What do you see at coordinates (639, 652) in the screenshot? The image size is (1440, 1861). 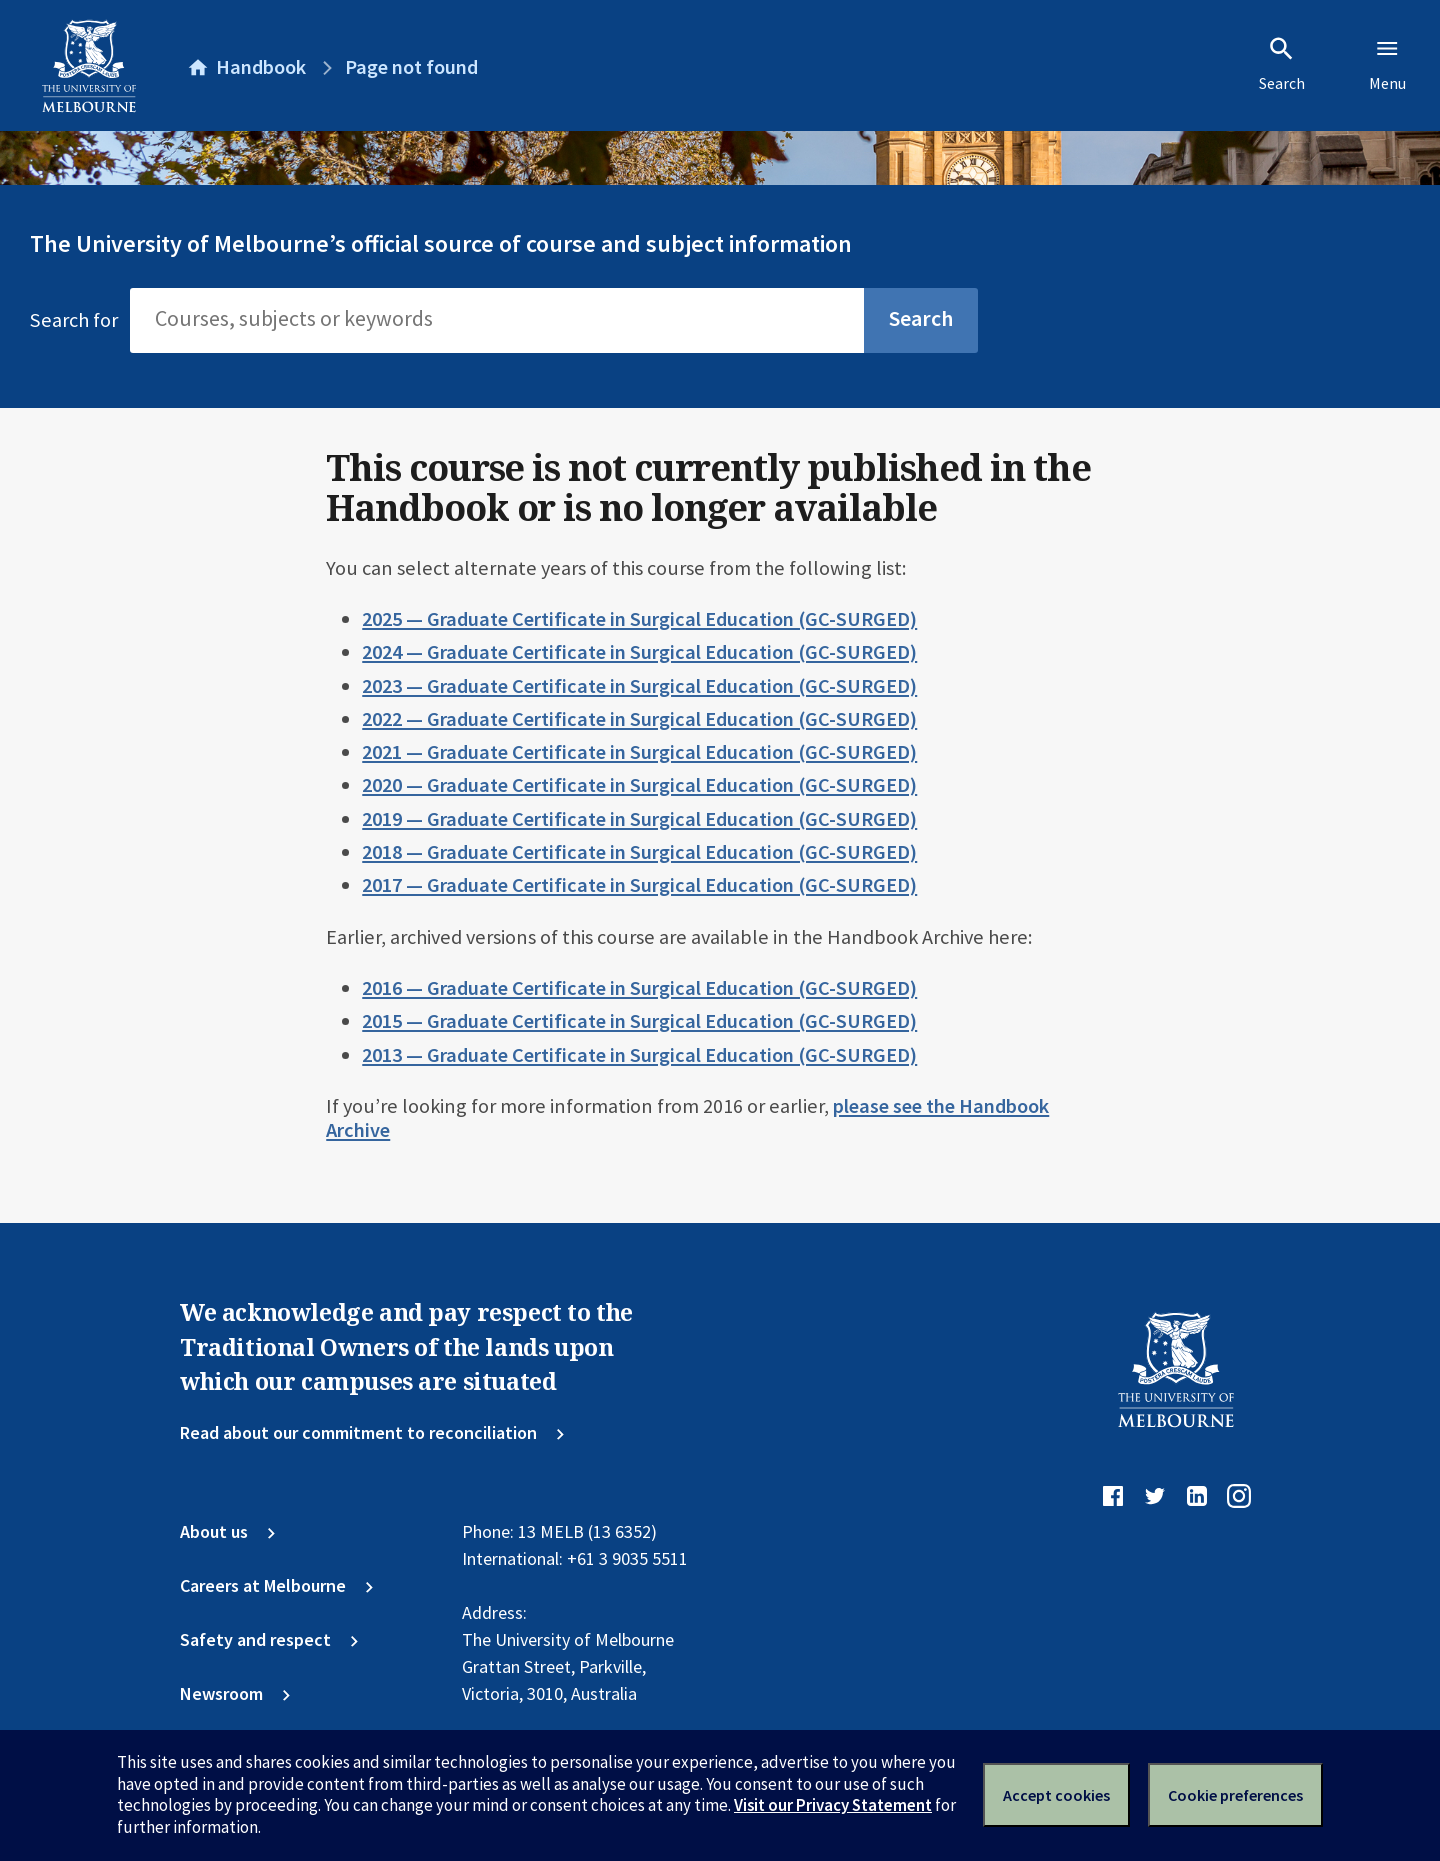 I see `2024 — Graduate Certificate in Surgical Education (GC-SURGED)` at bounding box center [639, 652].